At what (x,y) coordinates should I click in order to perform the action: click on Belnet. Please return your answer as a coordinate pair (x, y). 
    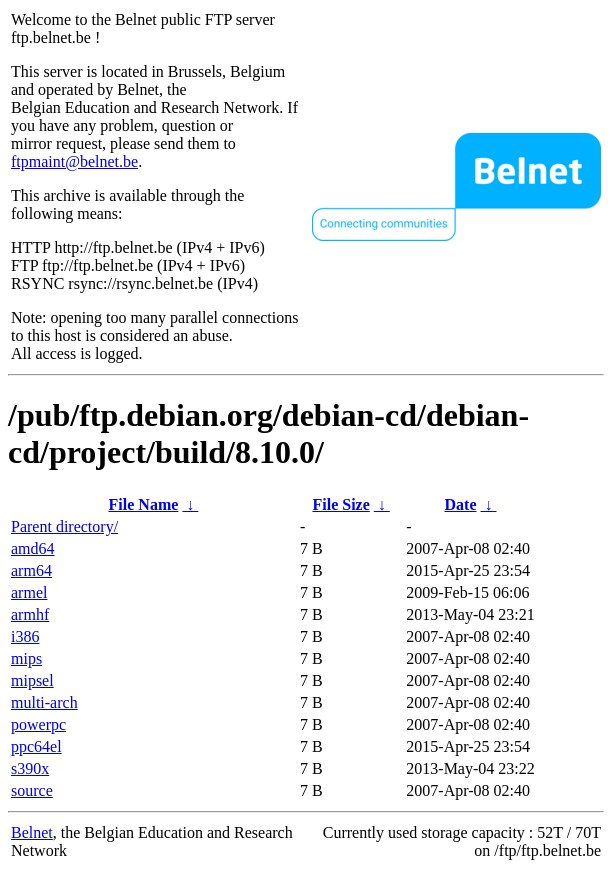
    Looking at the image, I should click on (32, 832).